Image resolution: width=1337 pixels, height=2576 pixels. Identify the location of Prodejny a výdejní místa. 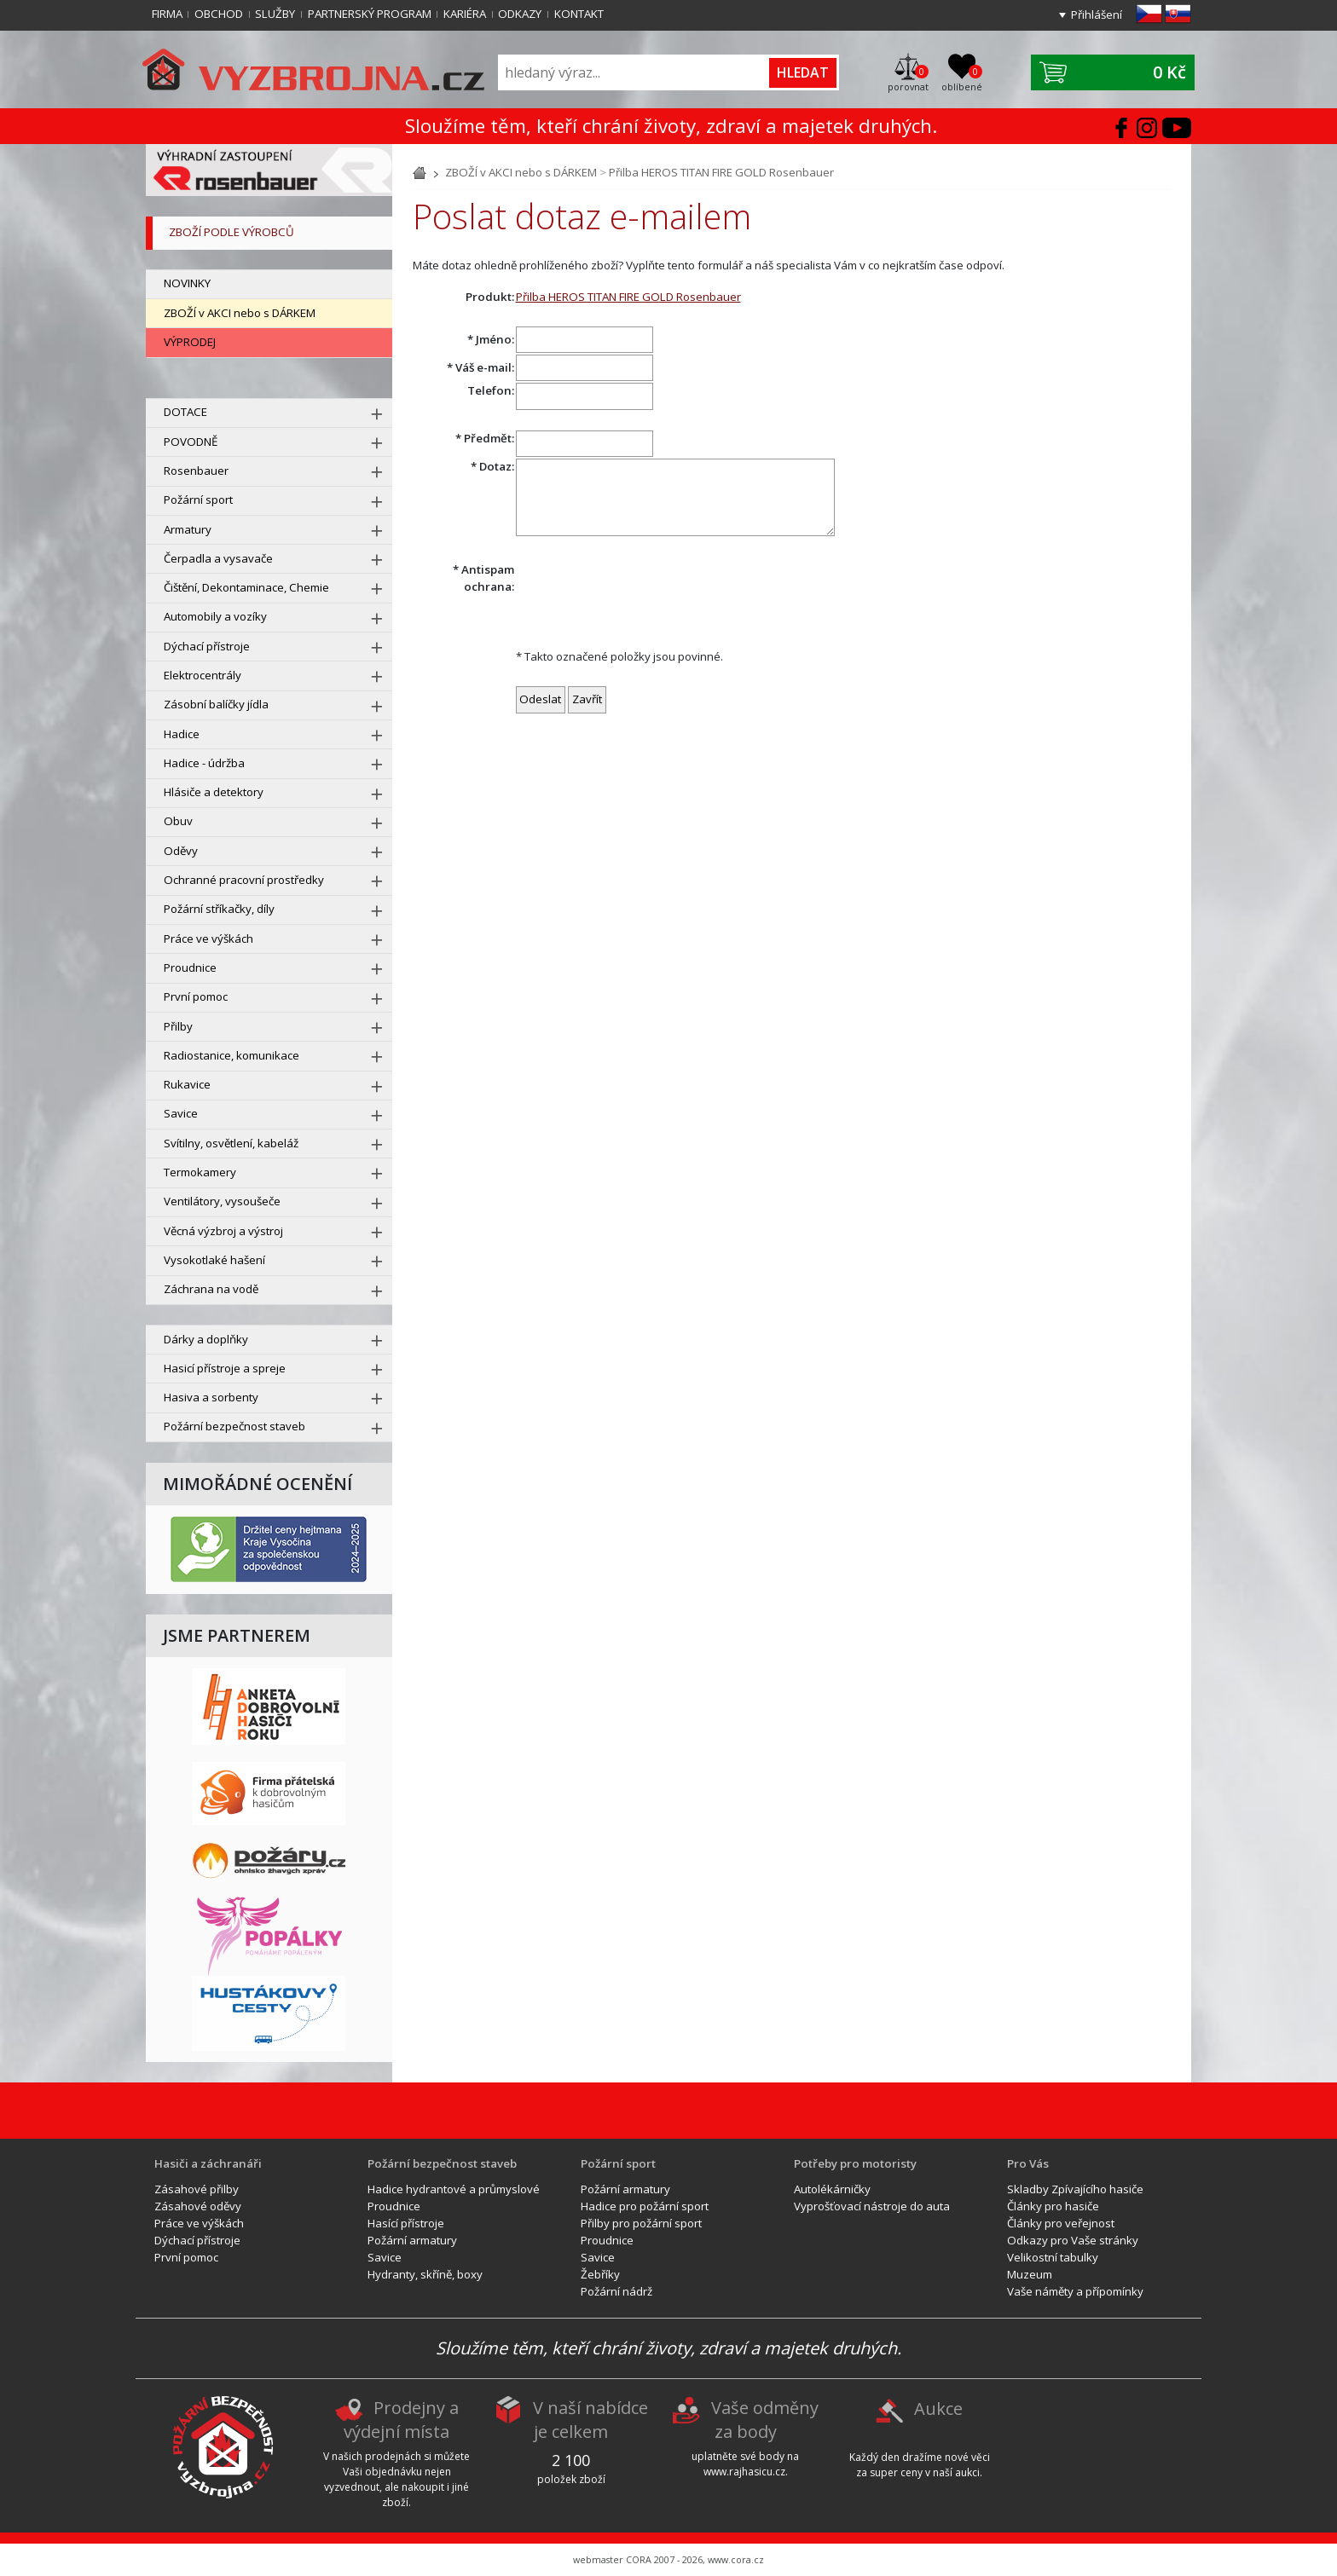
(401, 2420).